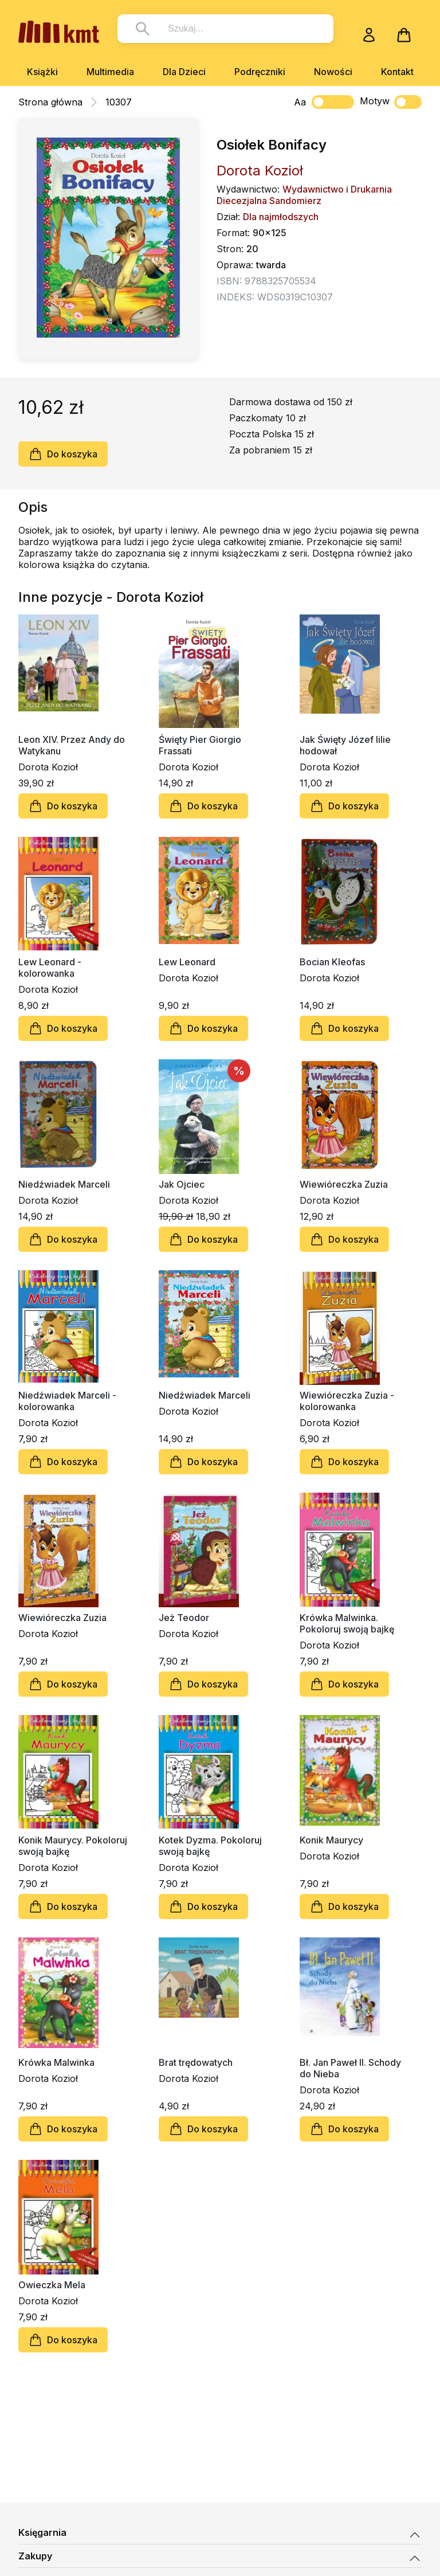 The image size is (440, 2576). Describe the element at coordinates (56, 2062) in the screenshot. I see `Krówka Malwinka` at that location.